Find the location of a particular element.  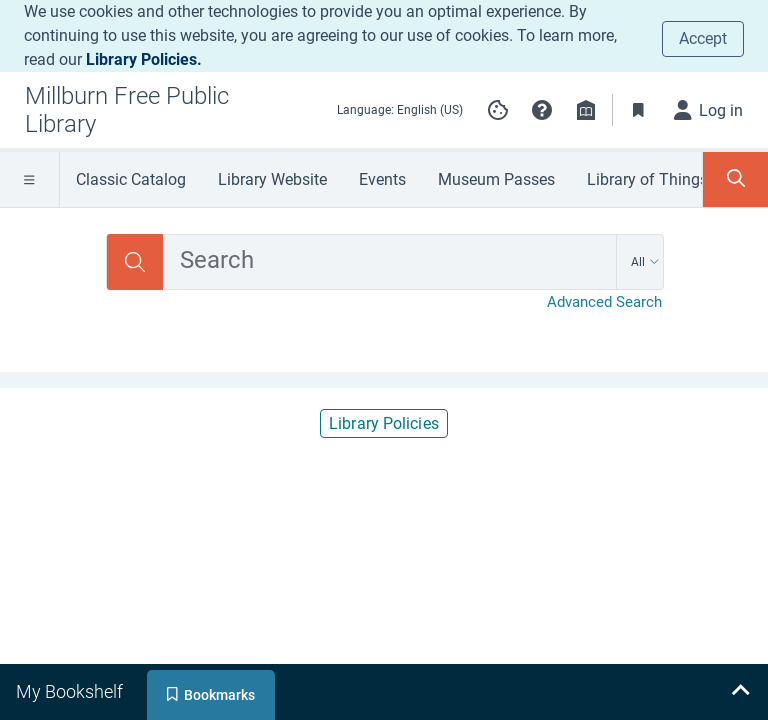

[Search by All] is located at coordinates (645, 262).